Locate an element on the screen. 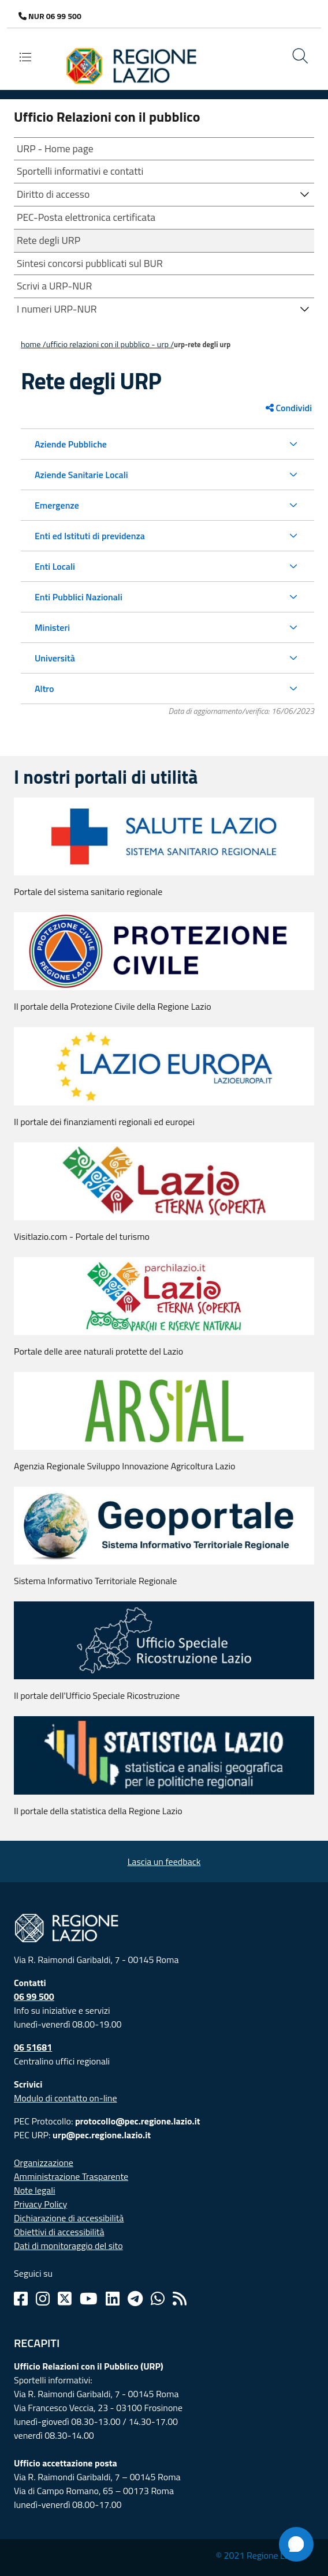 The image size is (328, 2576). [Twitter] is located at coordinates (65, 2299).